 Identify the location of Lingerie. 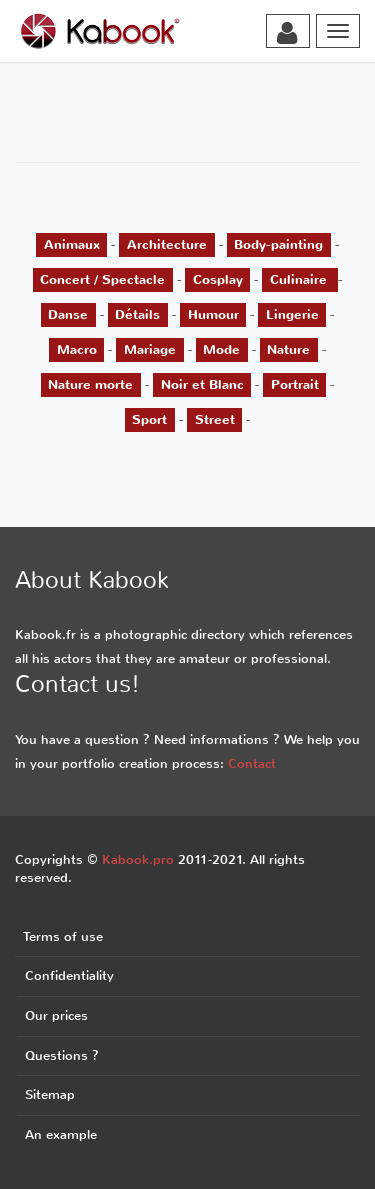
(292, 314).